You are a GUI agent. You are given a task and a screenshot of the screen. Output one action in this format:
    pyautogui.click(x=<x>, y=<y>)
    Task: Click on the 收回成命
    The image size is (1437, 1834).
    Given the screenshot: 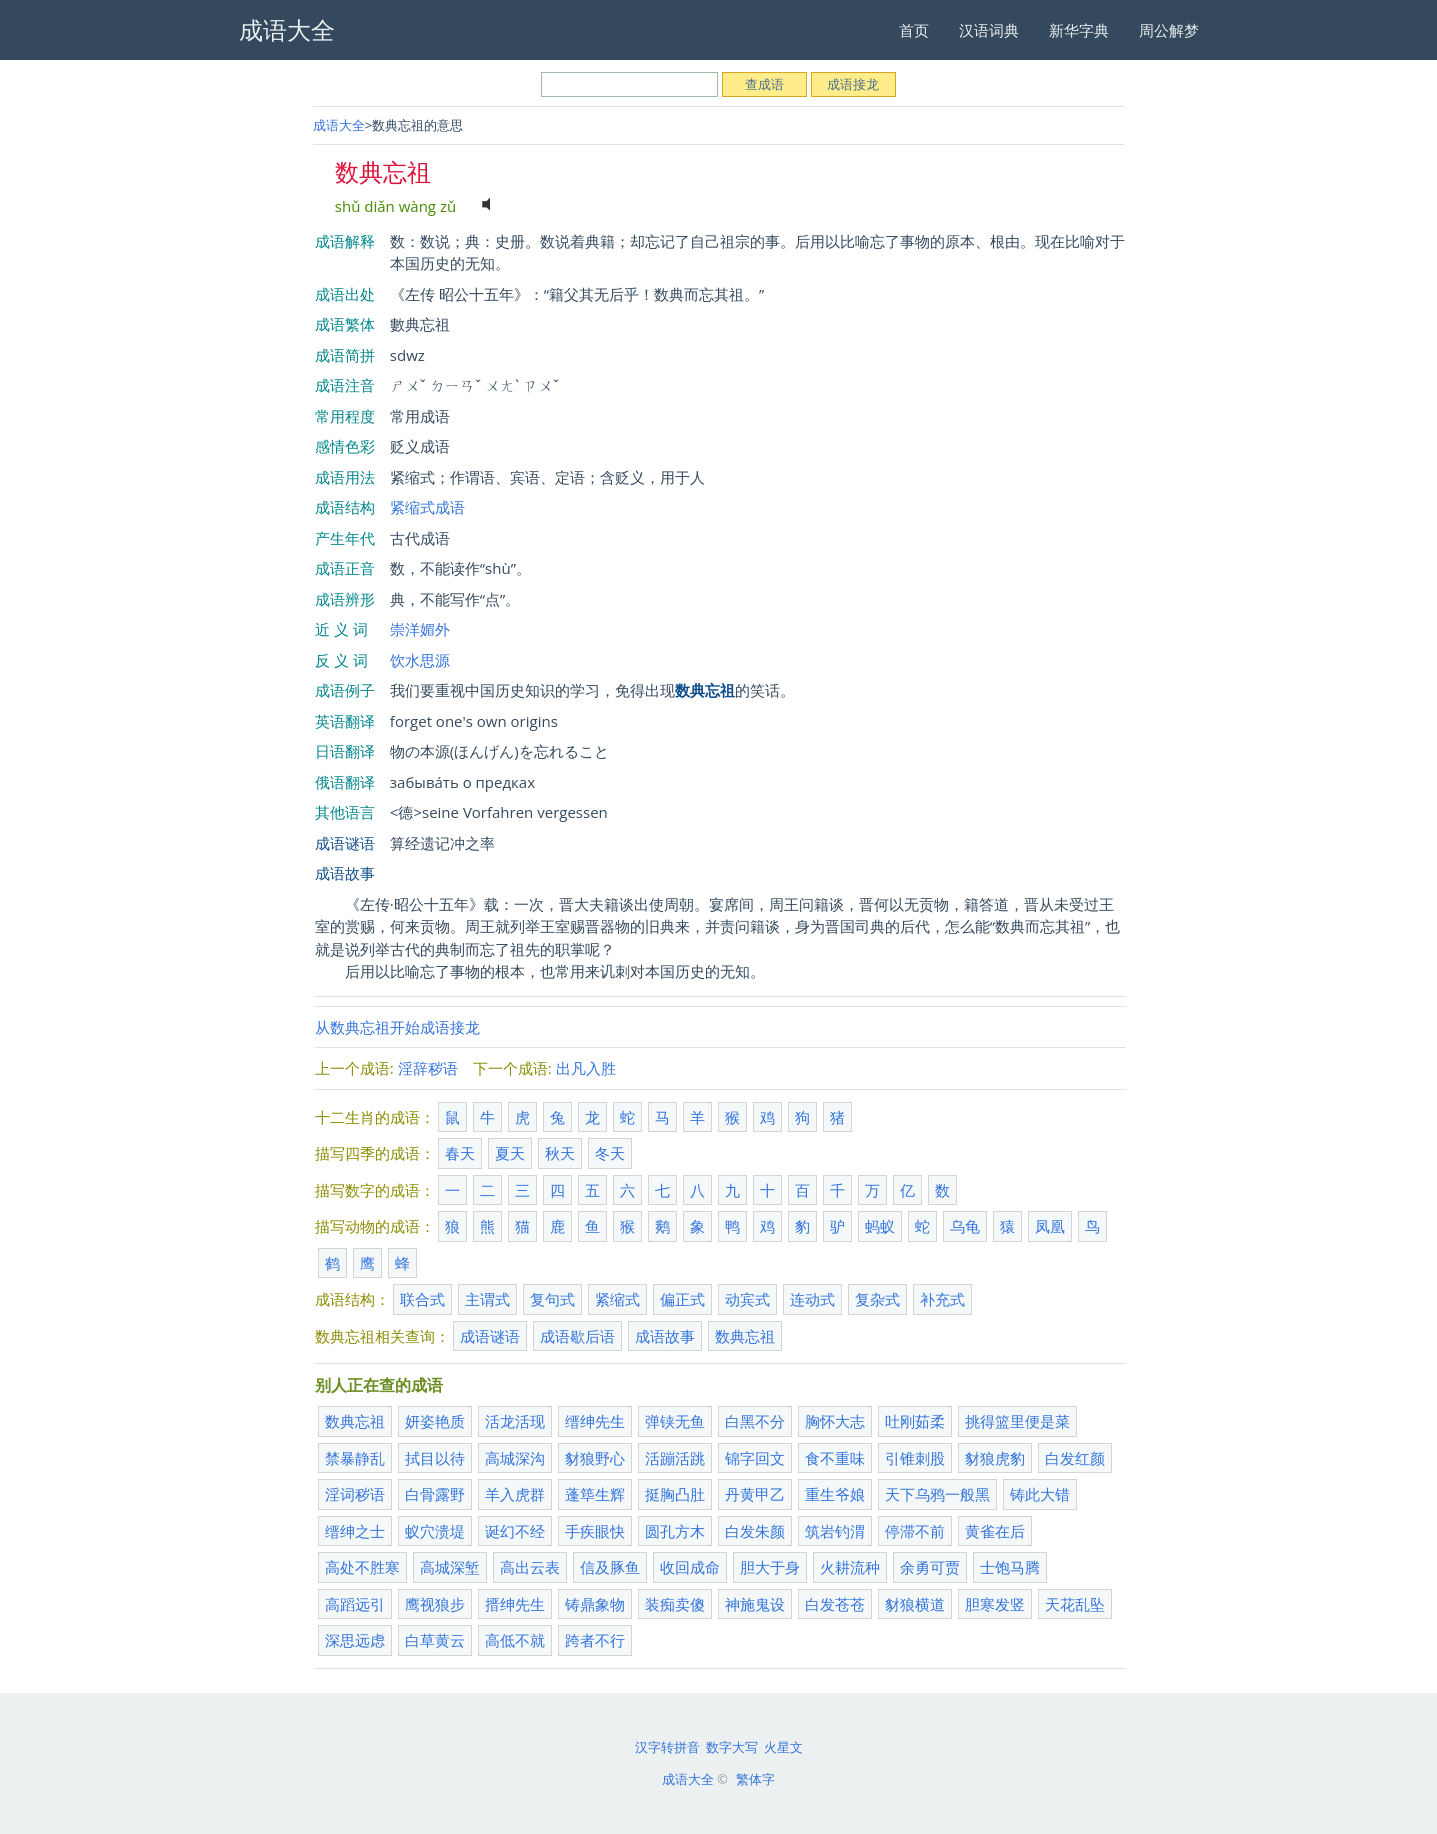 What is the action you would take?
    pyautogui.click(x=690, y=1567)
    